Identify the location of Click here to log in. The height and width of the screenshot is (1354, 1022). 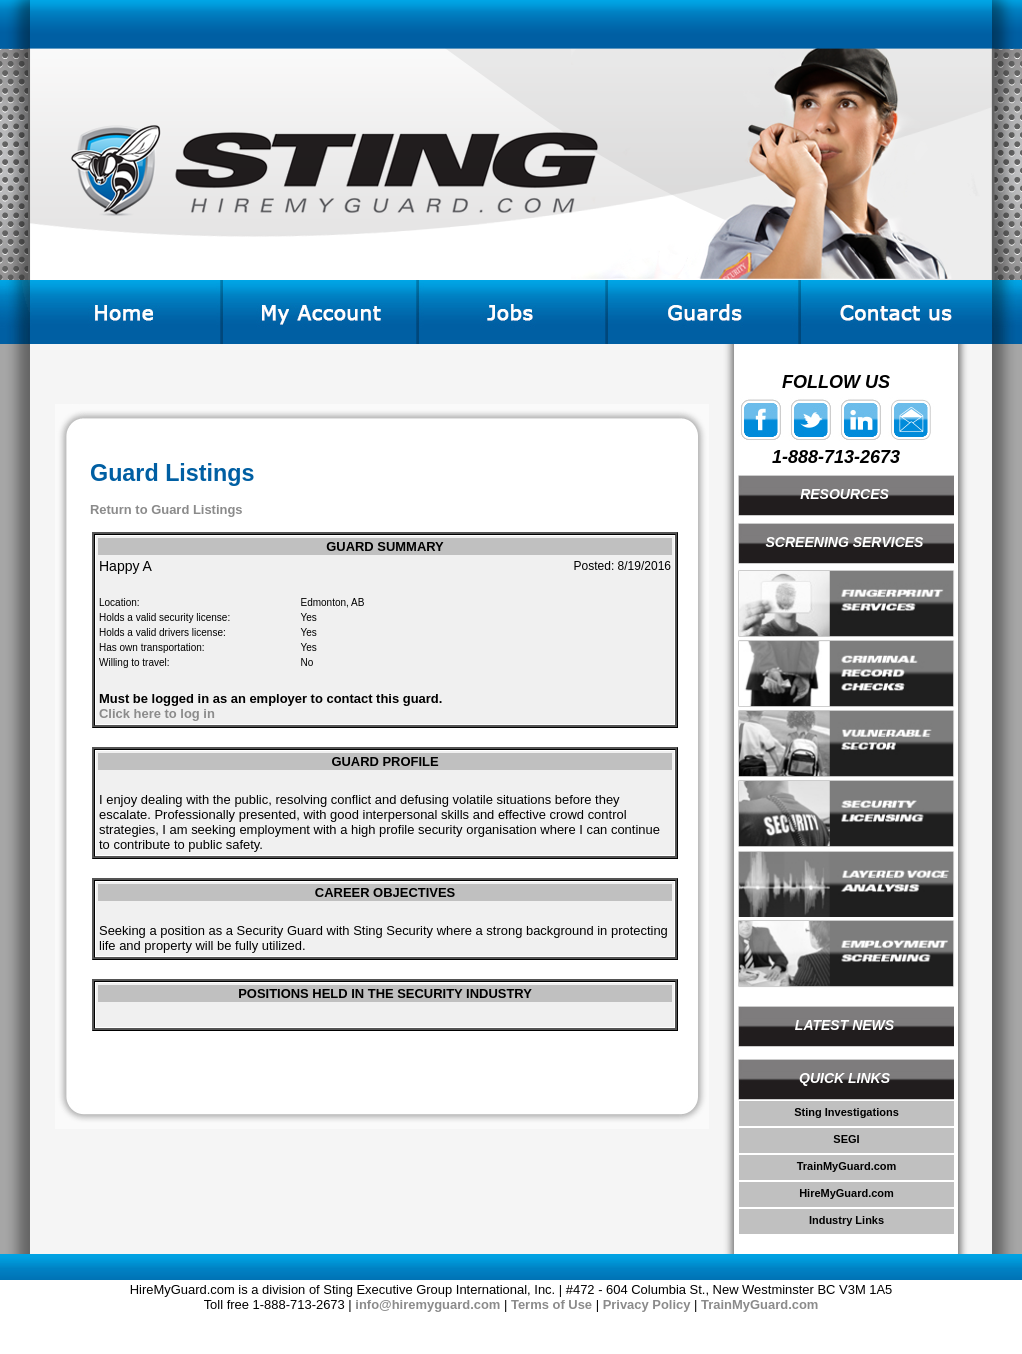
(157, 713).